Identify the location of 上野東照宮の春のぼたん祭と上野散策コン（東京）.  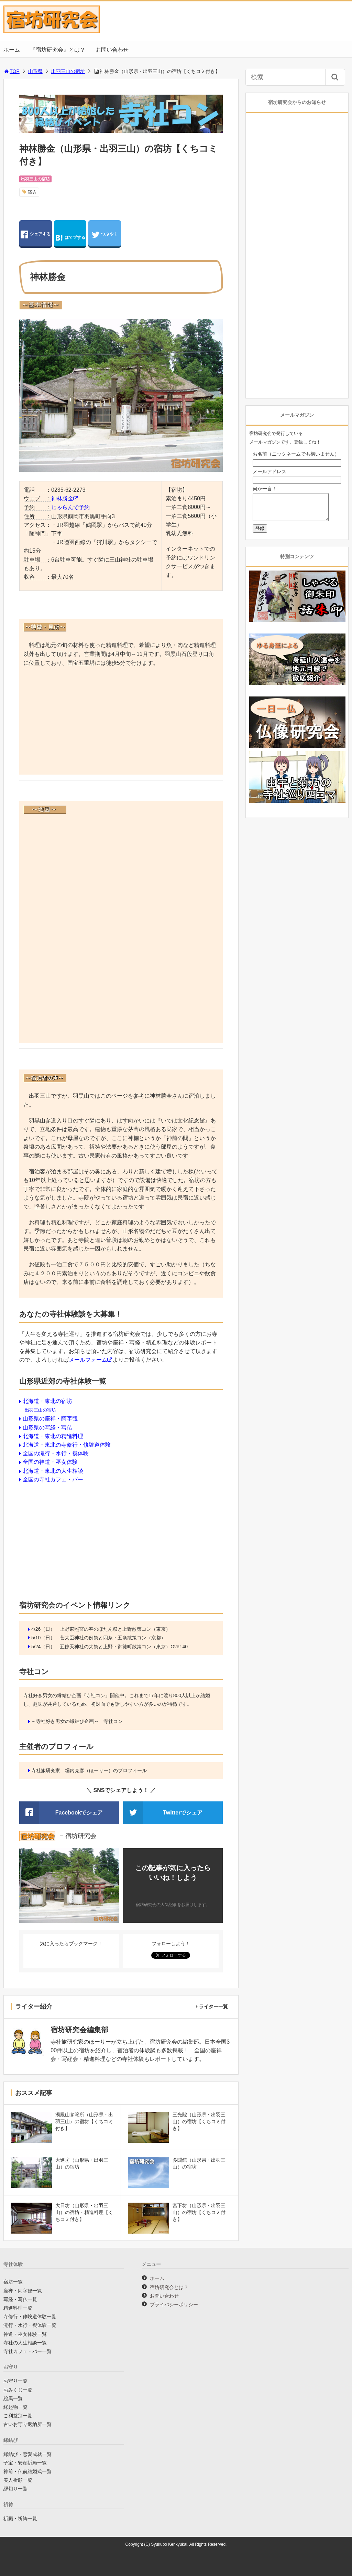
(115, 1629).